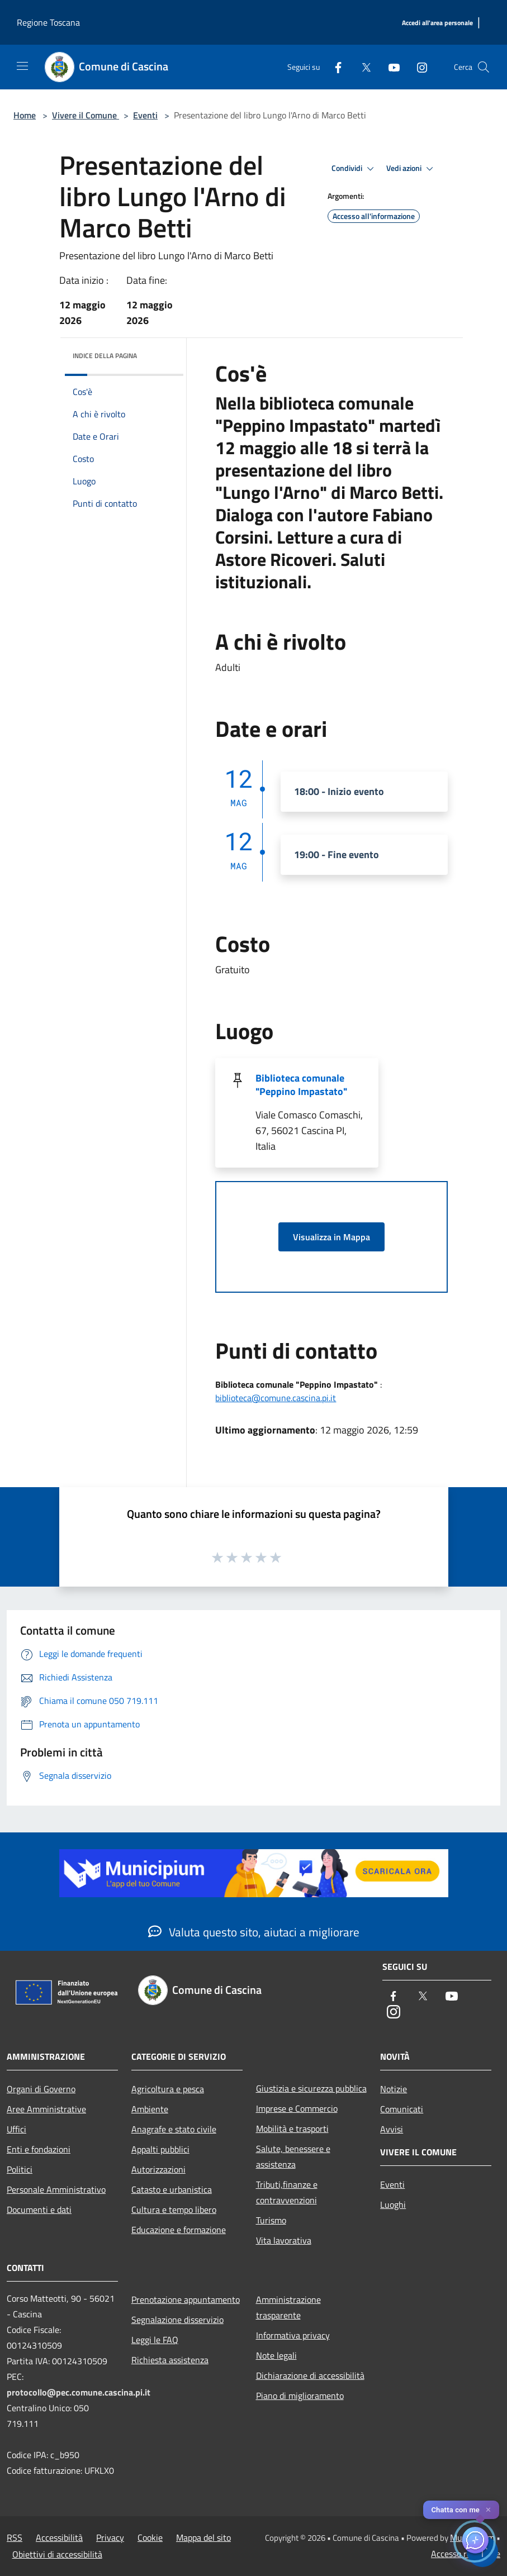 This screenshot has height=2576, width=507. I want to click on Leggi le FAQ, so click(154, 2339).